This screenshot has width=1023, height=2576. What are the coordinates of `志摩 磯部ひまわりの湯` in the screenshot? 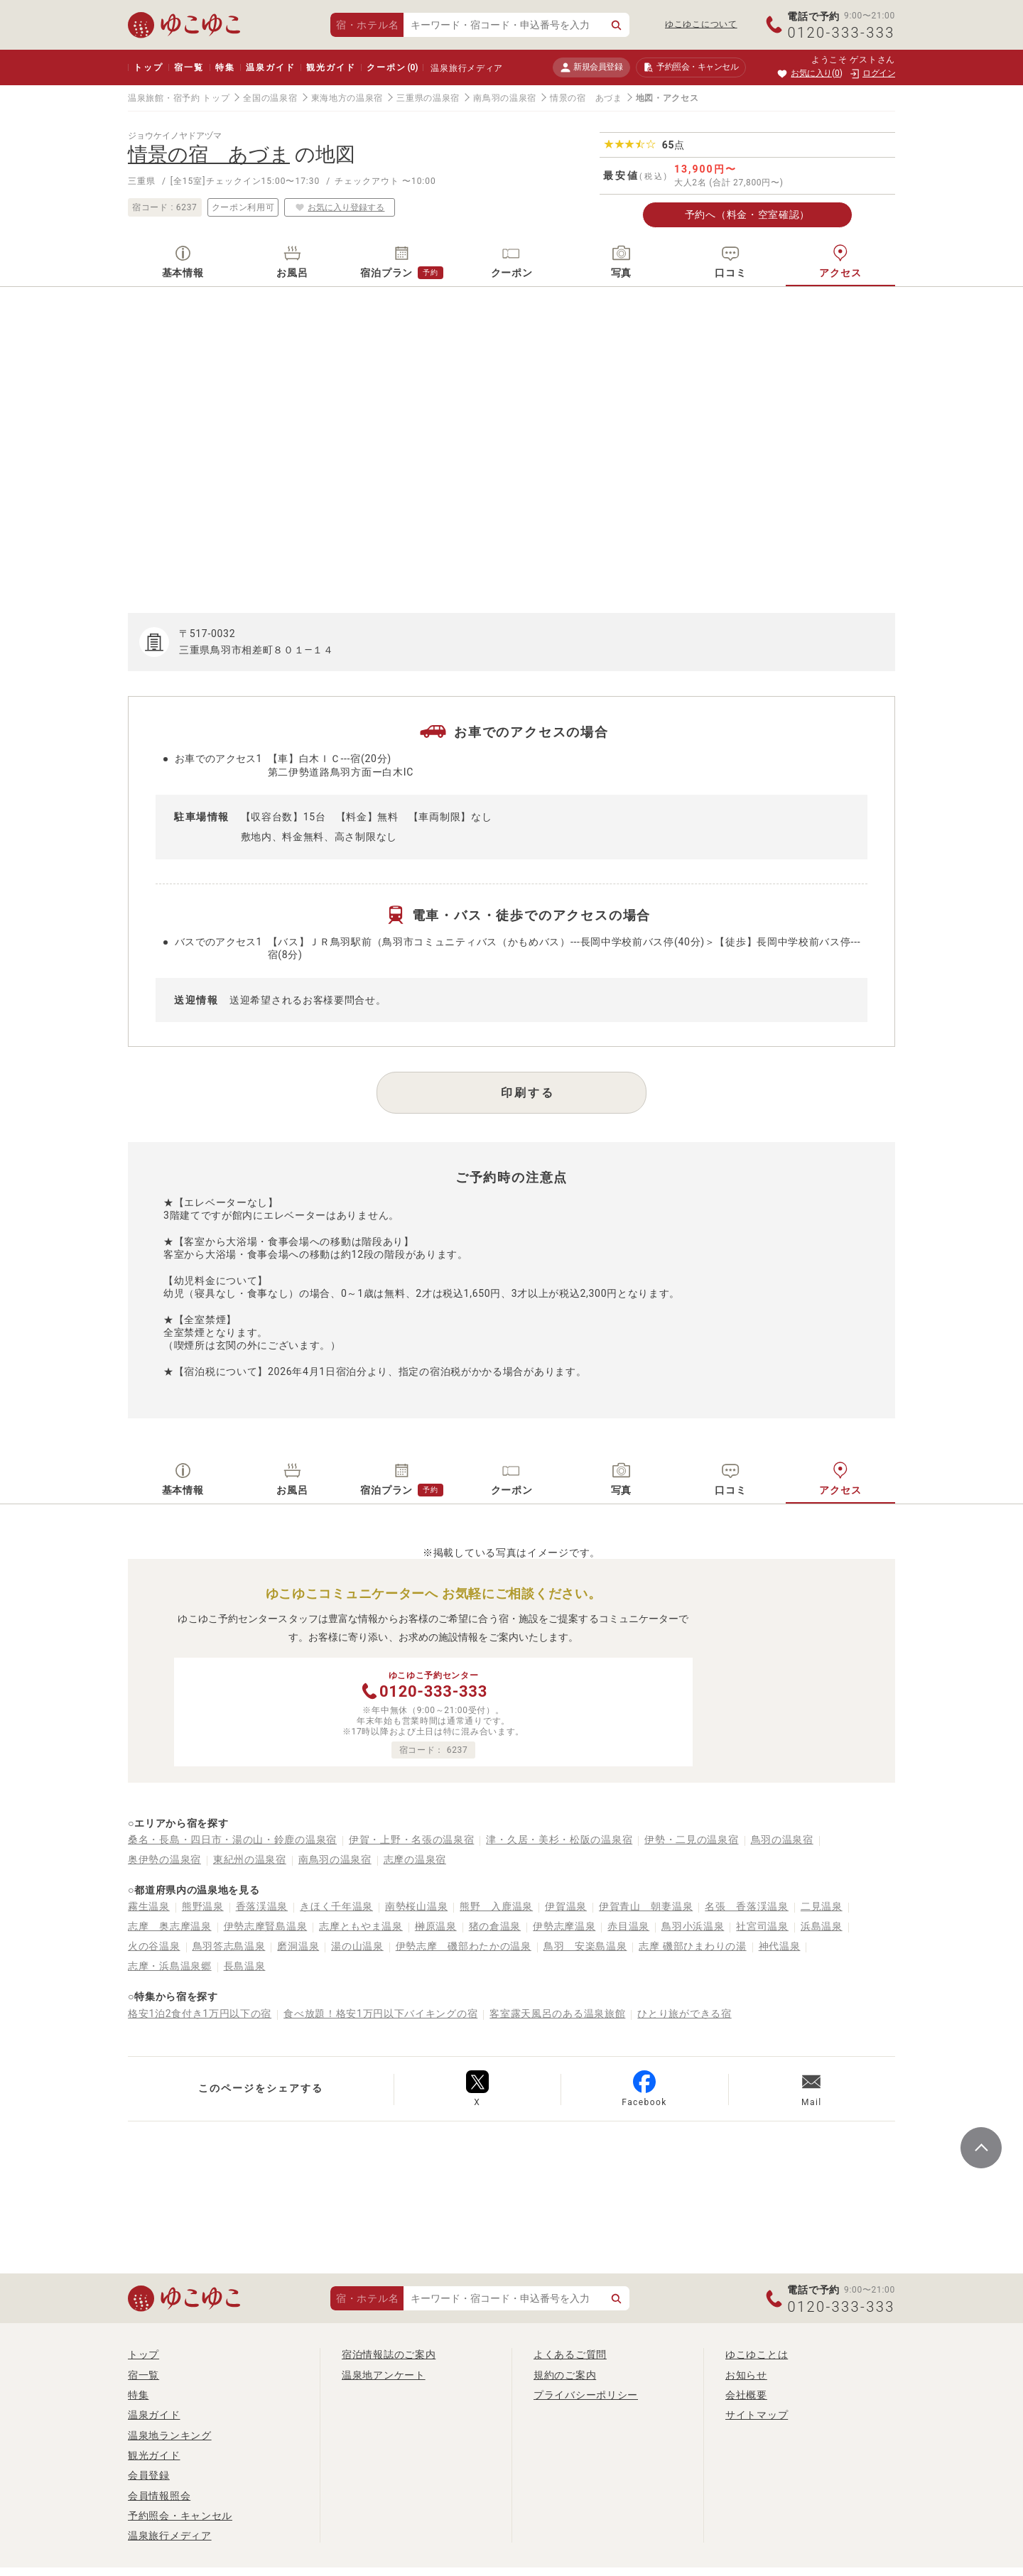 It's located at (692, 1946).